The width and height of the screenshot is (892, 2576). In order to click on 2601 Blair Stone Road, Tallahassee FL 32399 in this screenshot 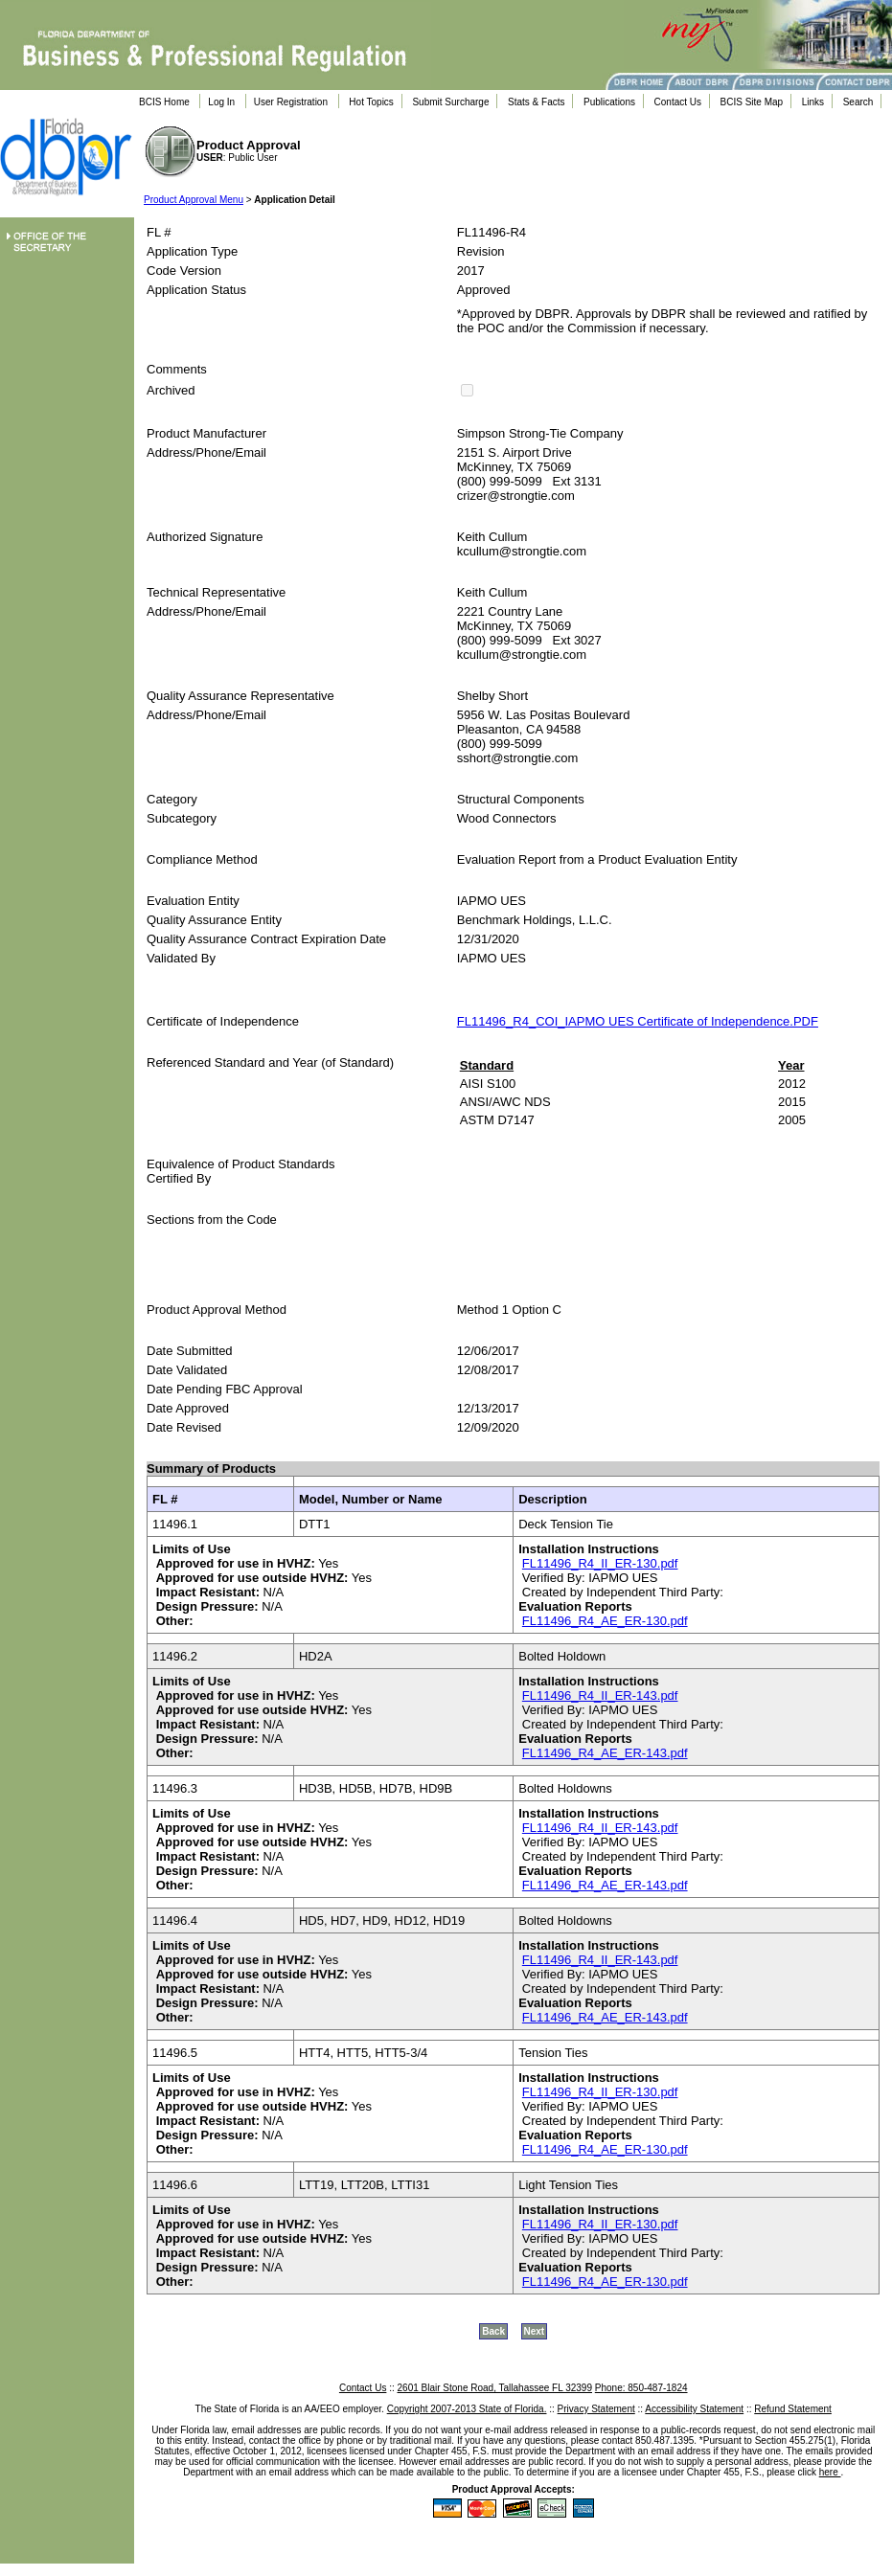, I will do `click(495, 2388)`.